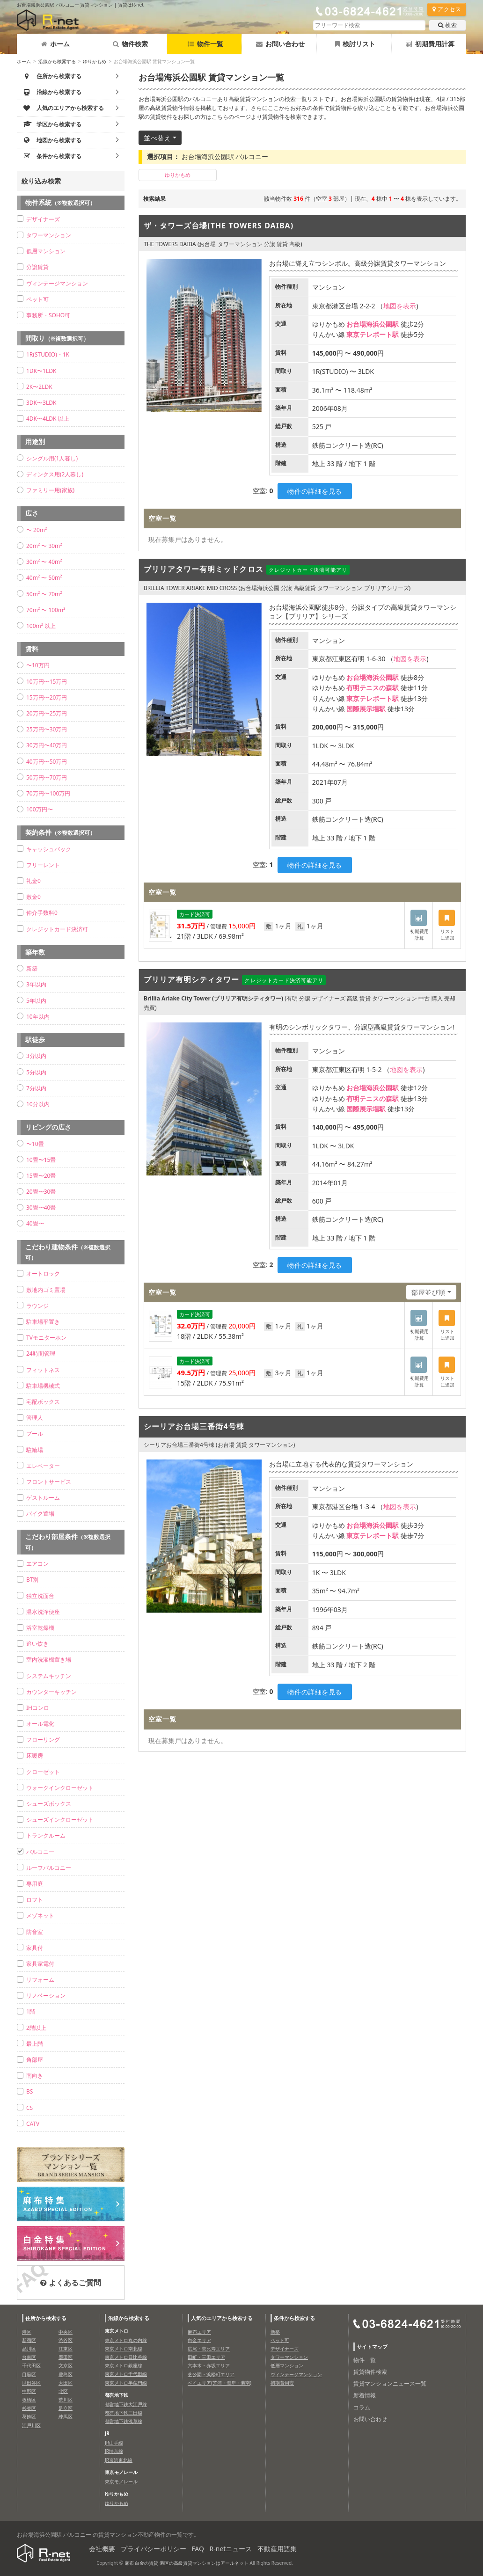 Image resolution: width=483 pixels, height=2576 pixels. What do you see at coordinates (355, 43) in the screenshot?
I see `検討リスト` at bounding box center [355, 43].